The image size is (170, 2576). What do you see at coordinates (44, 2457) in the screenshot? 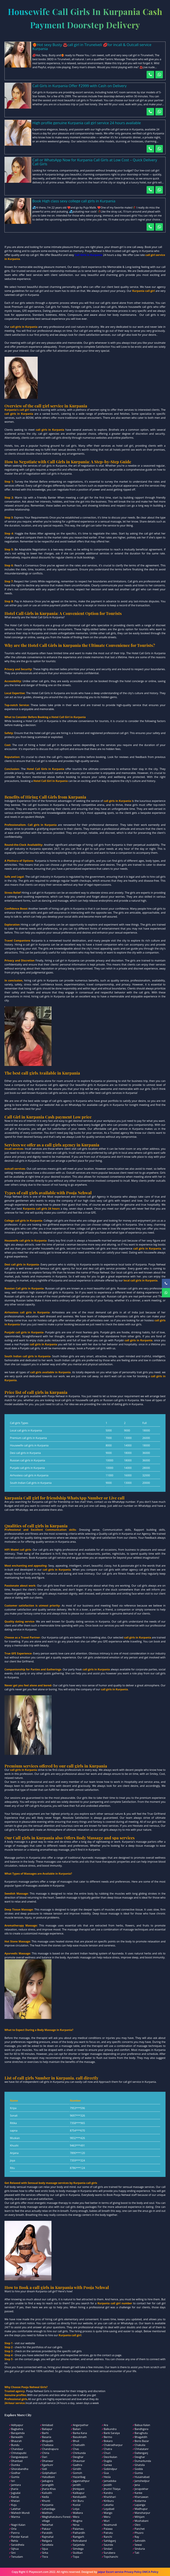
I see `Dari` at bounding box center [44, 2457].